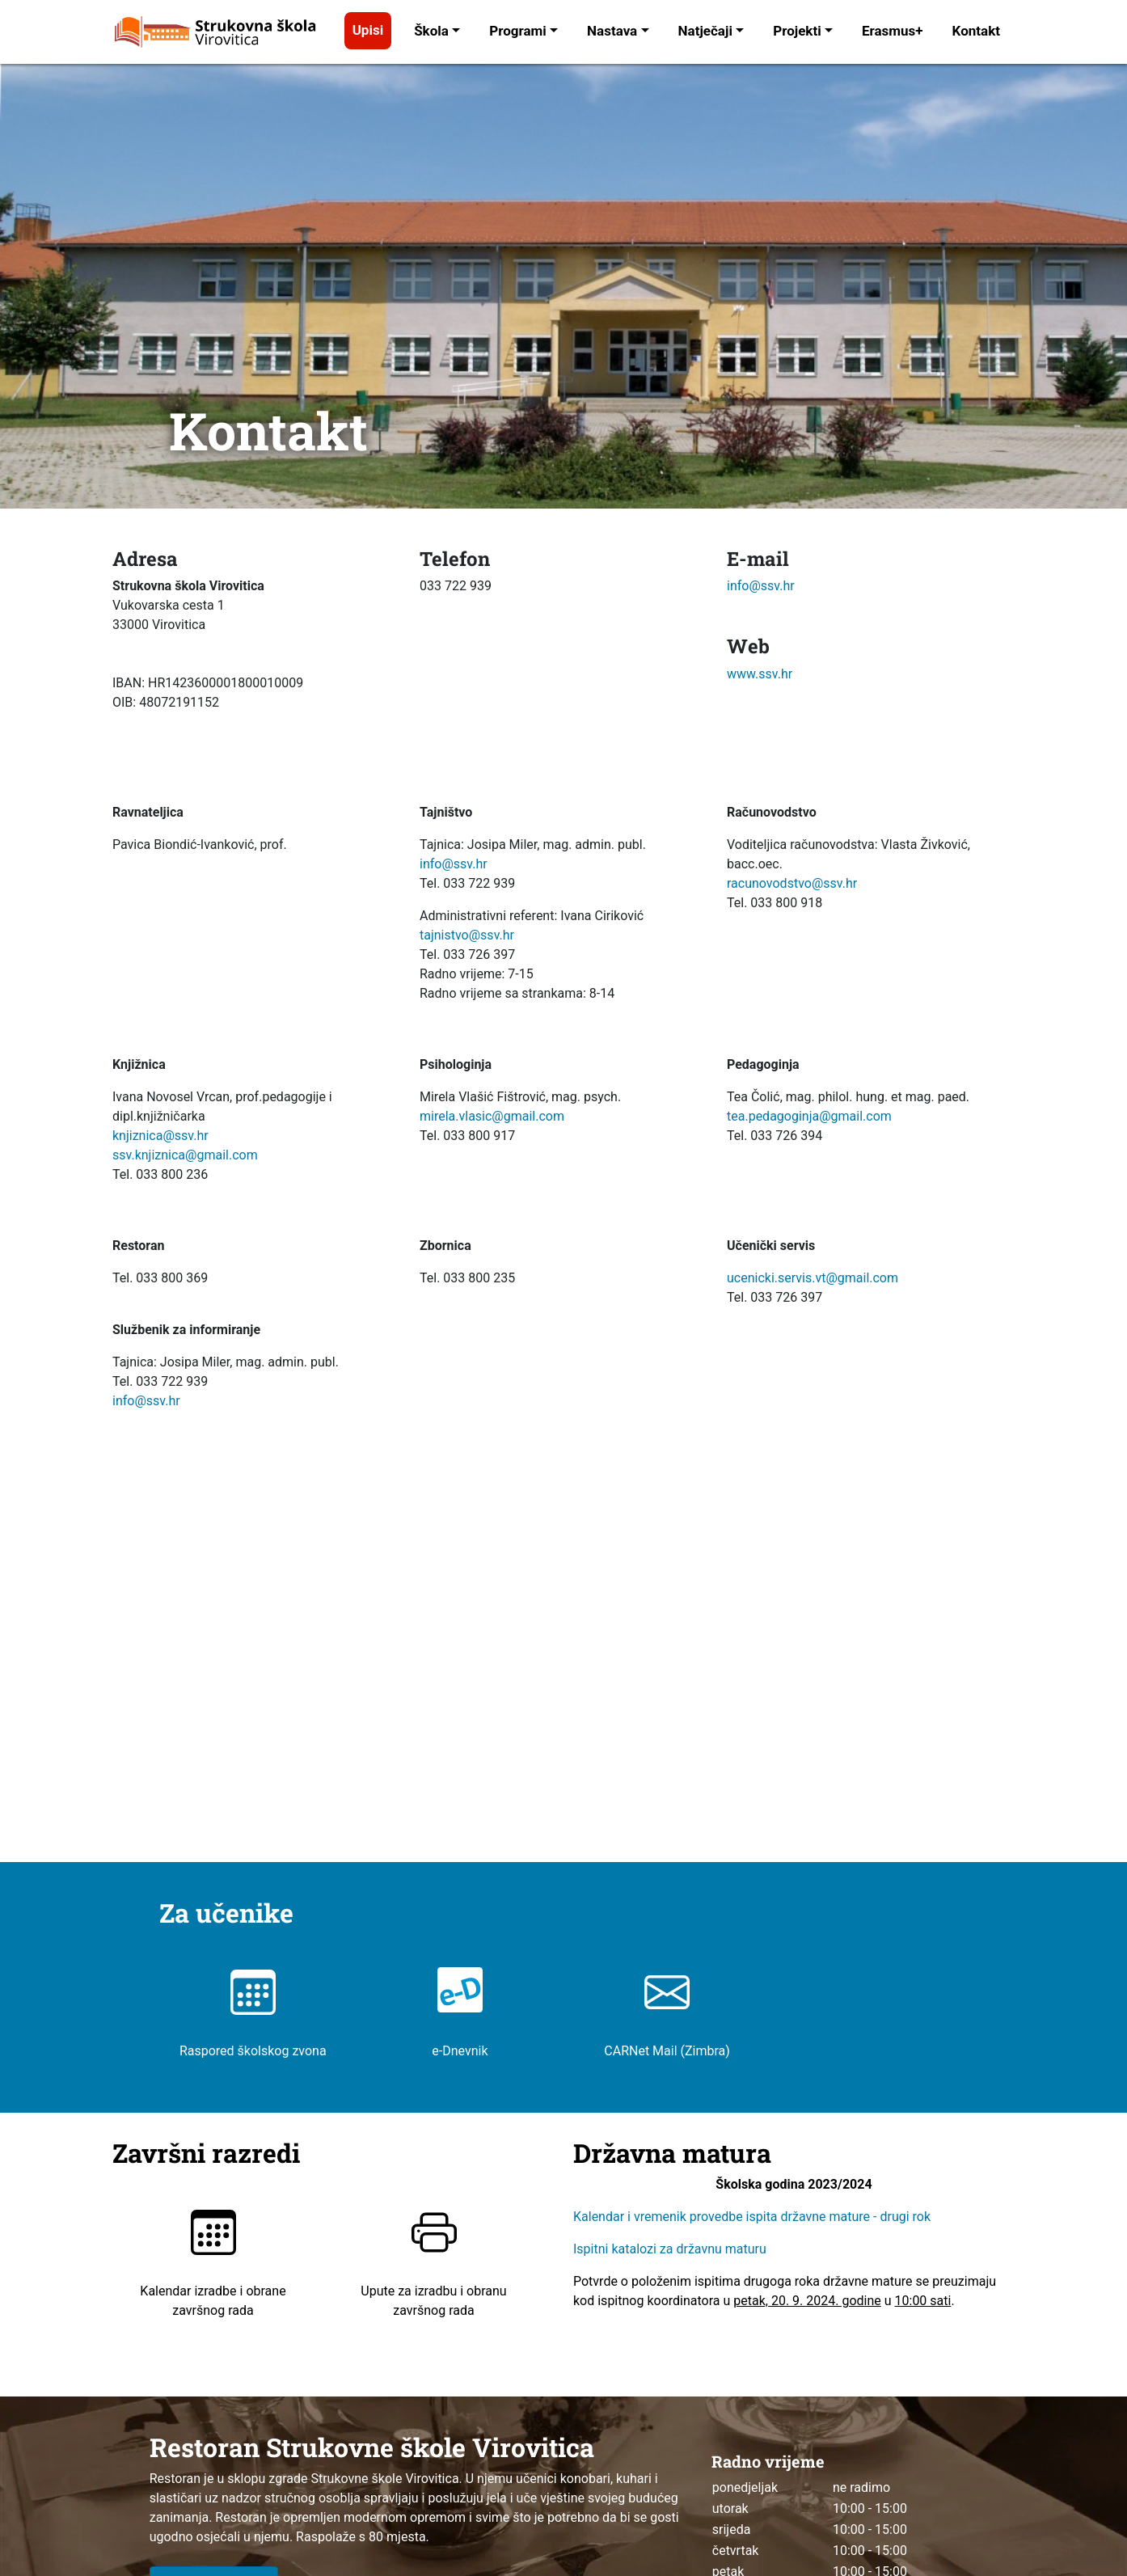 The image size is (1127, 2576). I want to click on Programi, so click(518, 31).